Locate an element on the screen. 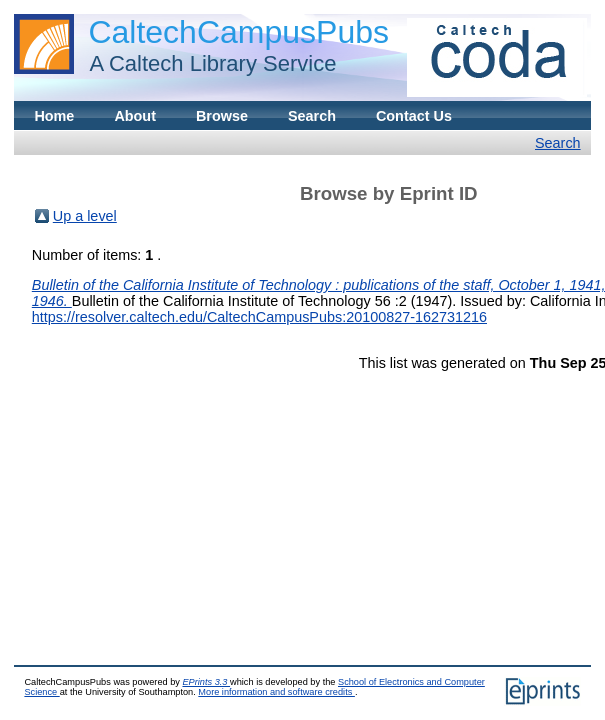  Home is located at coordinates (54, 116).